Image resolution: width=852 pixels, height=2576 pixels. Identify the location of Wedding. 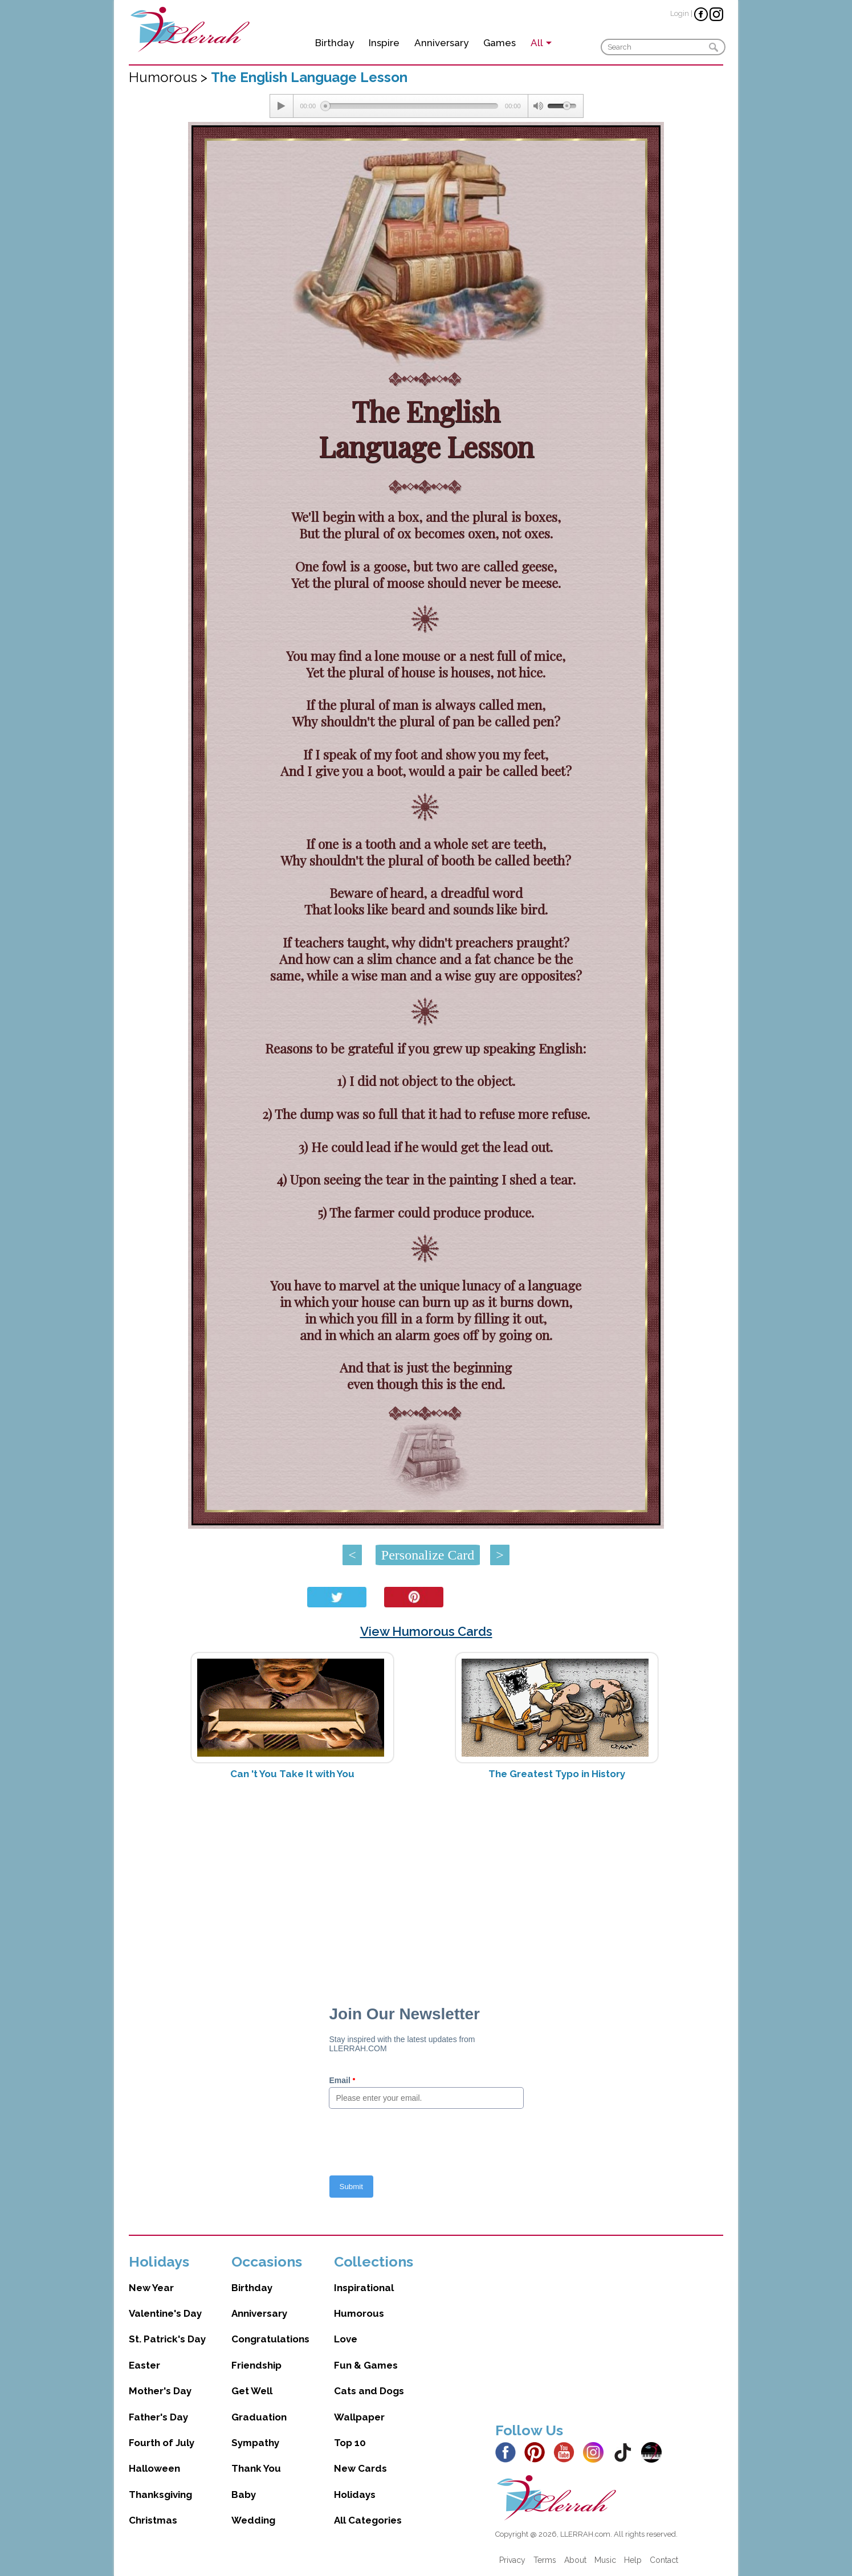
(253, 2520).